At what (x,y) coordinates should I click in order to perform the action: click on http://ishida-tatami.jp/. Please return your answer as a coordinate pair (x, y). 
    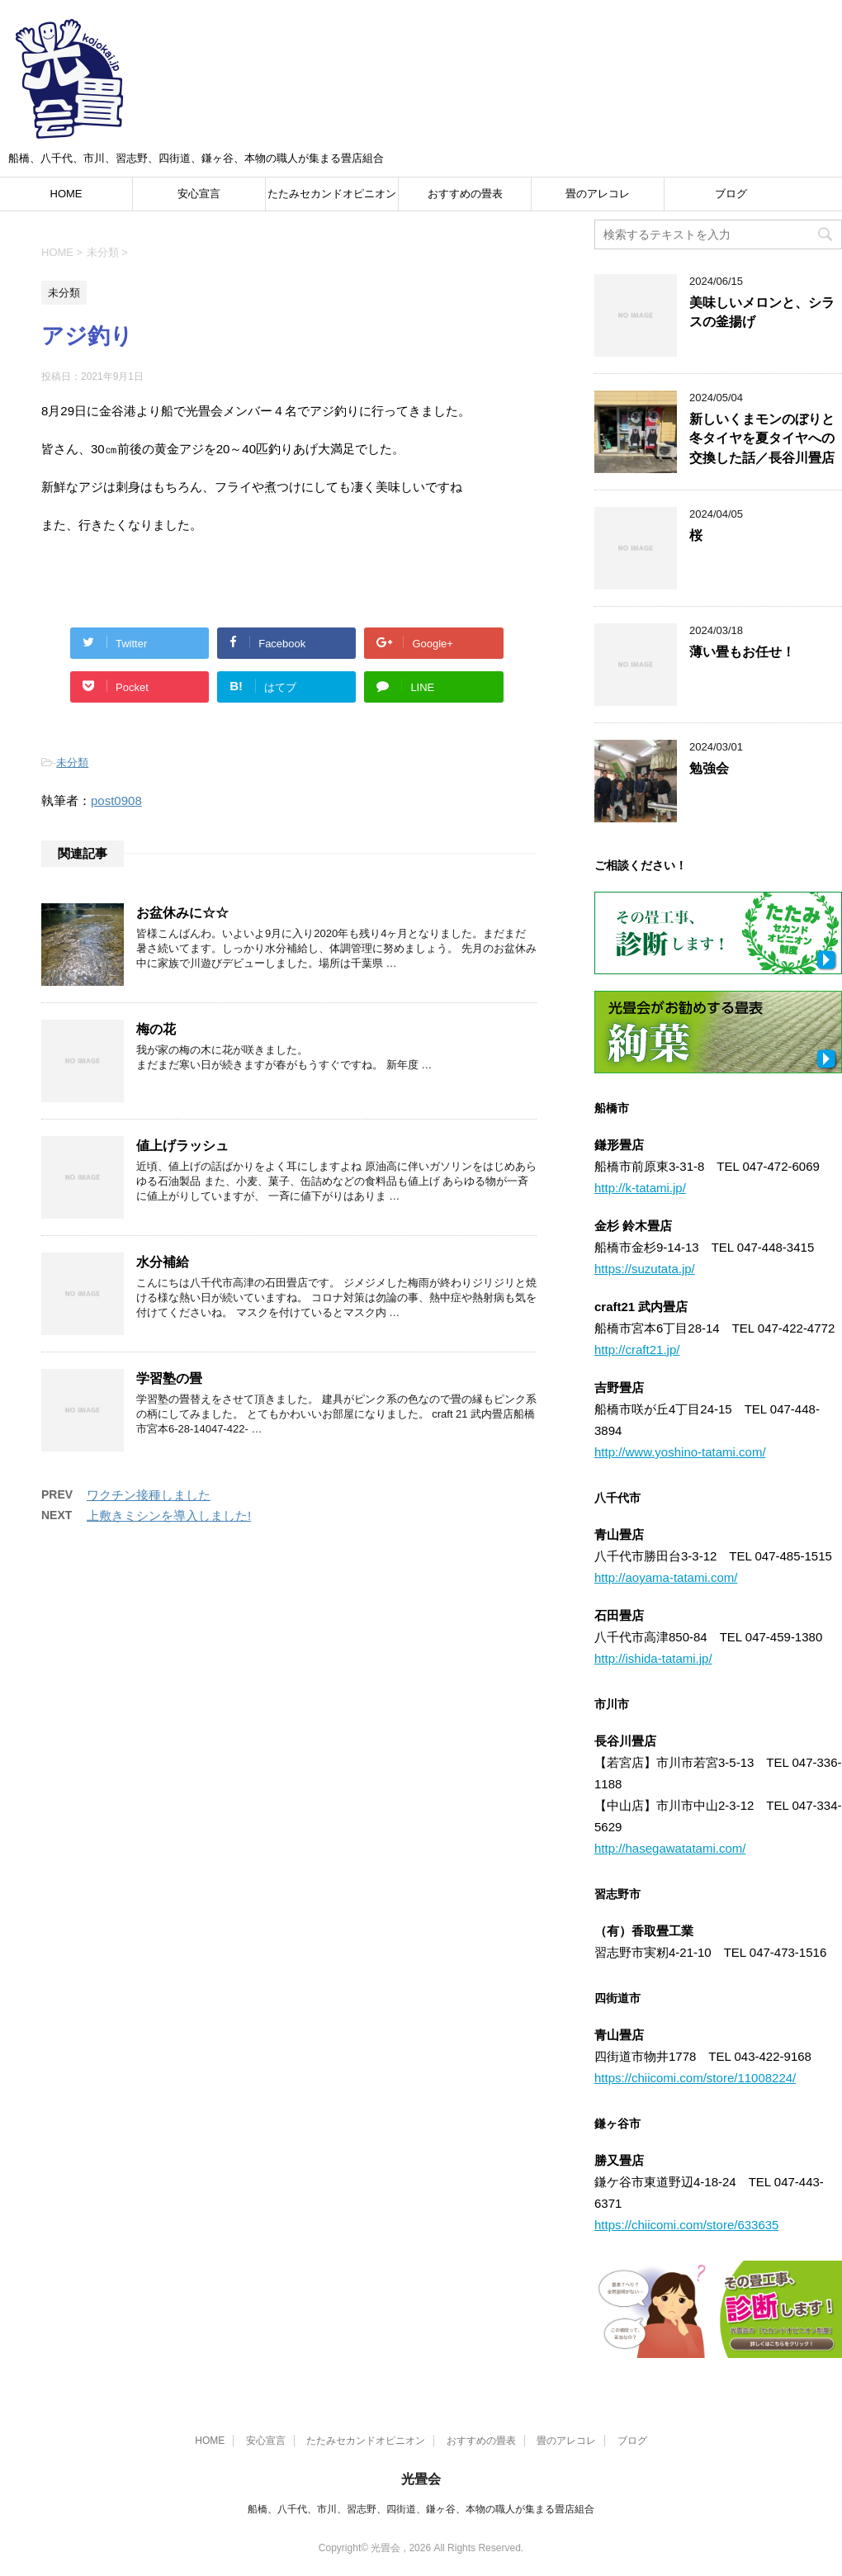
    Looking at the image, I should click on (653, 1658).